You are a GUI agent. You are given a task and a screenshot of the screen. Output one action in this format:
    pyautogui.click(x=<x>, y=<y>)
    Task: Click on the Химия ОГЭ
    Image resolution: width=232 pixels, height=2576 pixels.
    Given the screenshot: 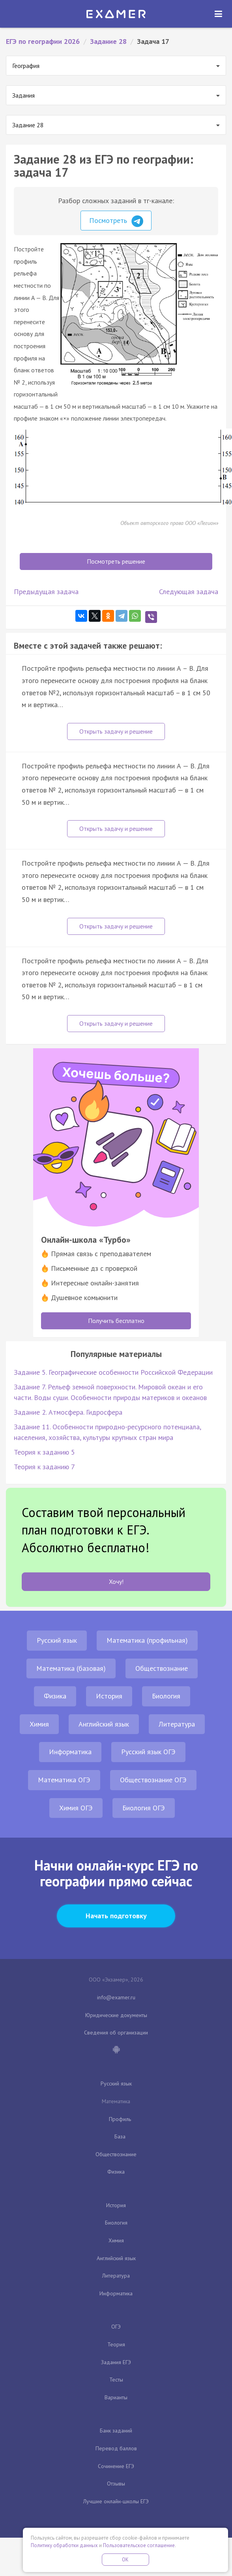 What is the action you would take?
    pyautogui.click(x=76, y=1807)
    